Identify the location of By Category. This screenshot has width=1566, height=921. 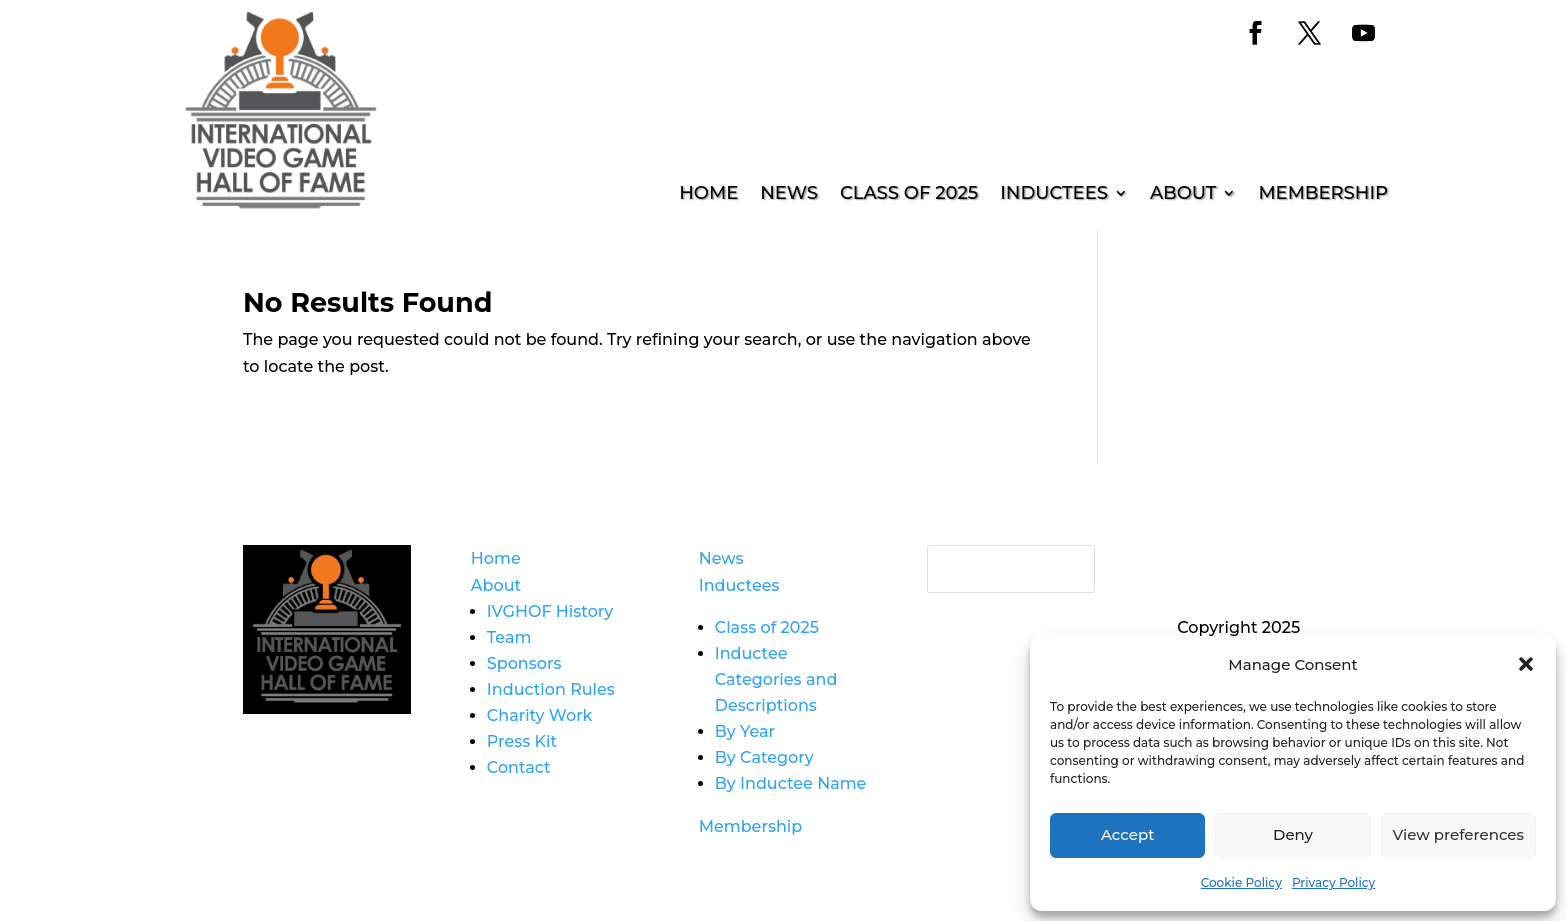
(764, 757).